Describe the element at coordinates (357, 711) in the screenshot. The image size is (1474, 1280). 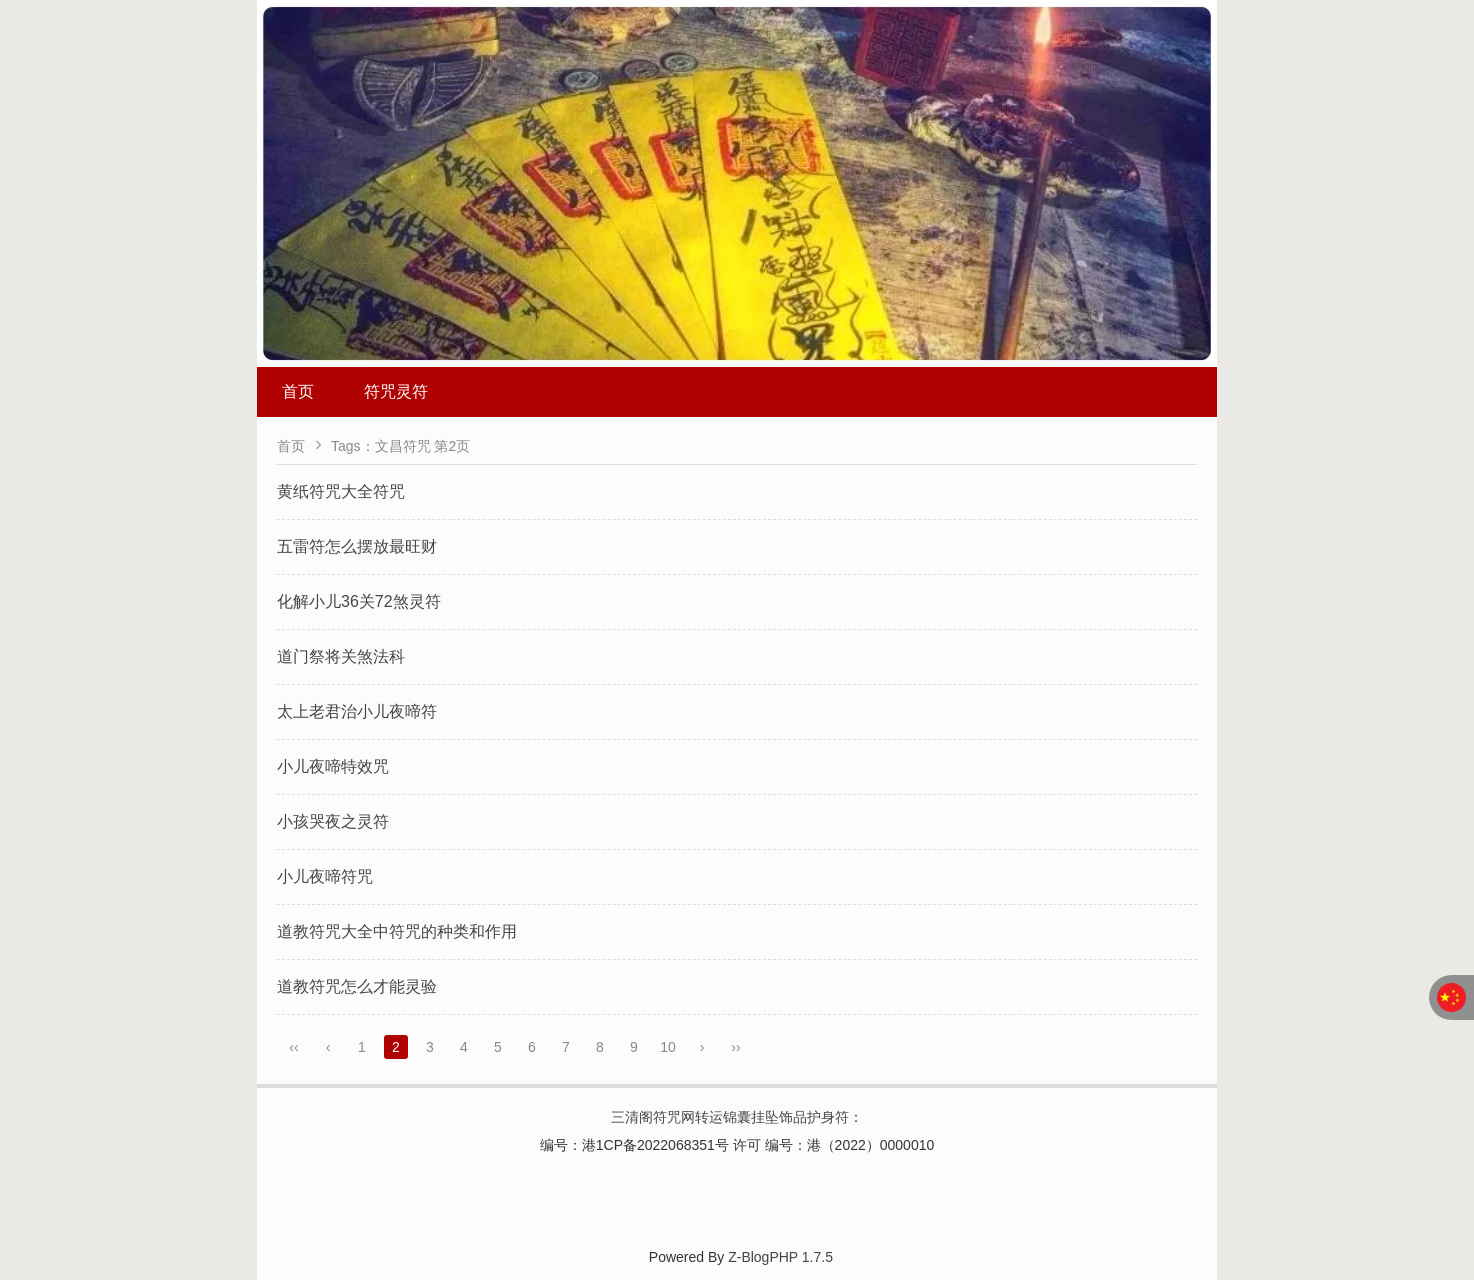
I see `太上老君治小儿夜啼符` at that location.